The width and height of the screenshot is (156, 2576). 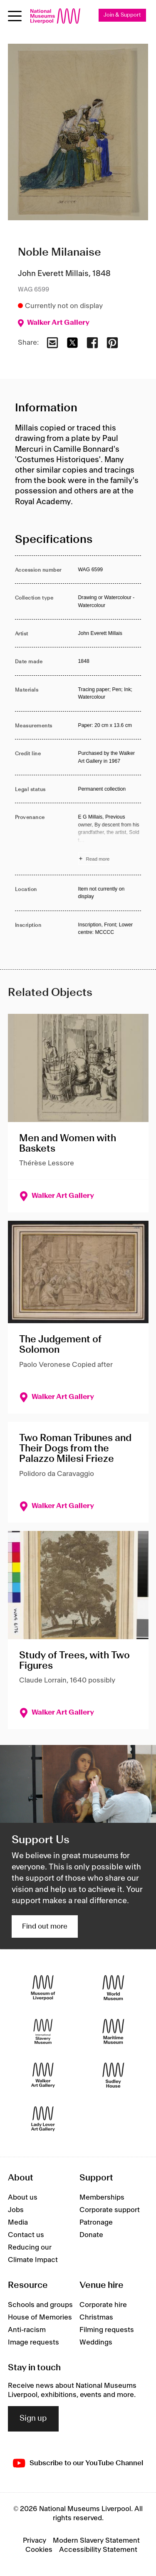 I want to click on [Maritime Museum], so click(x=113, y=2031).